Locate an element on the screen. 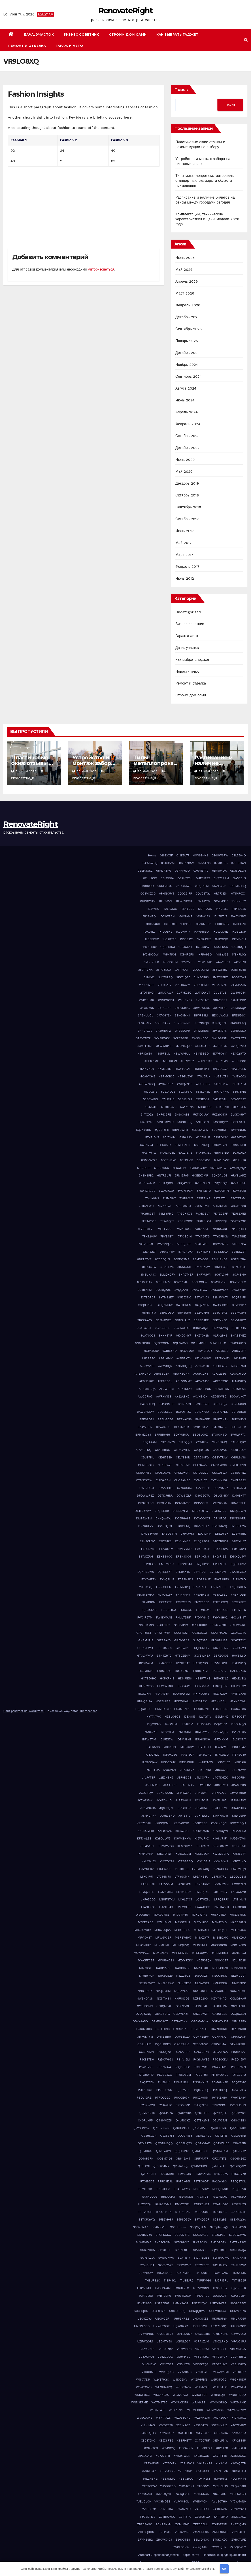  OKZNHDRD is located at coordinates (219, 2029).